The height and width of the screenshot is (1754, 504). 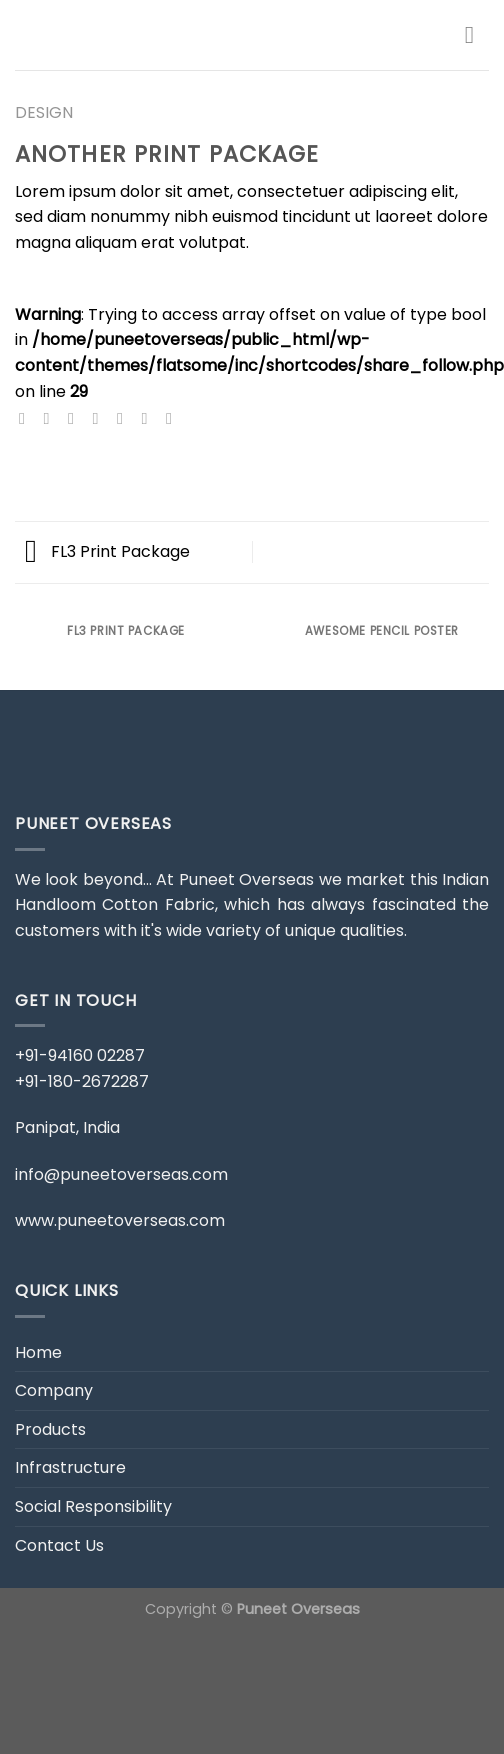 I want to click on Home, so click(x=38, y=1352).